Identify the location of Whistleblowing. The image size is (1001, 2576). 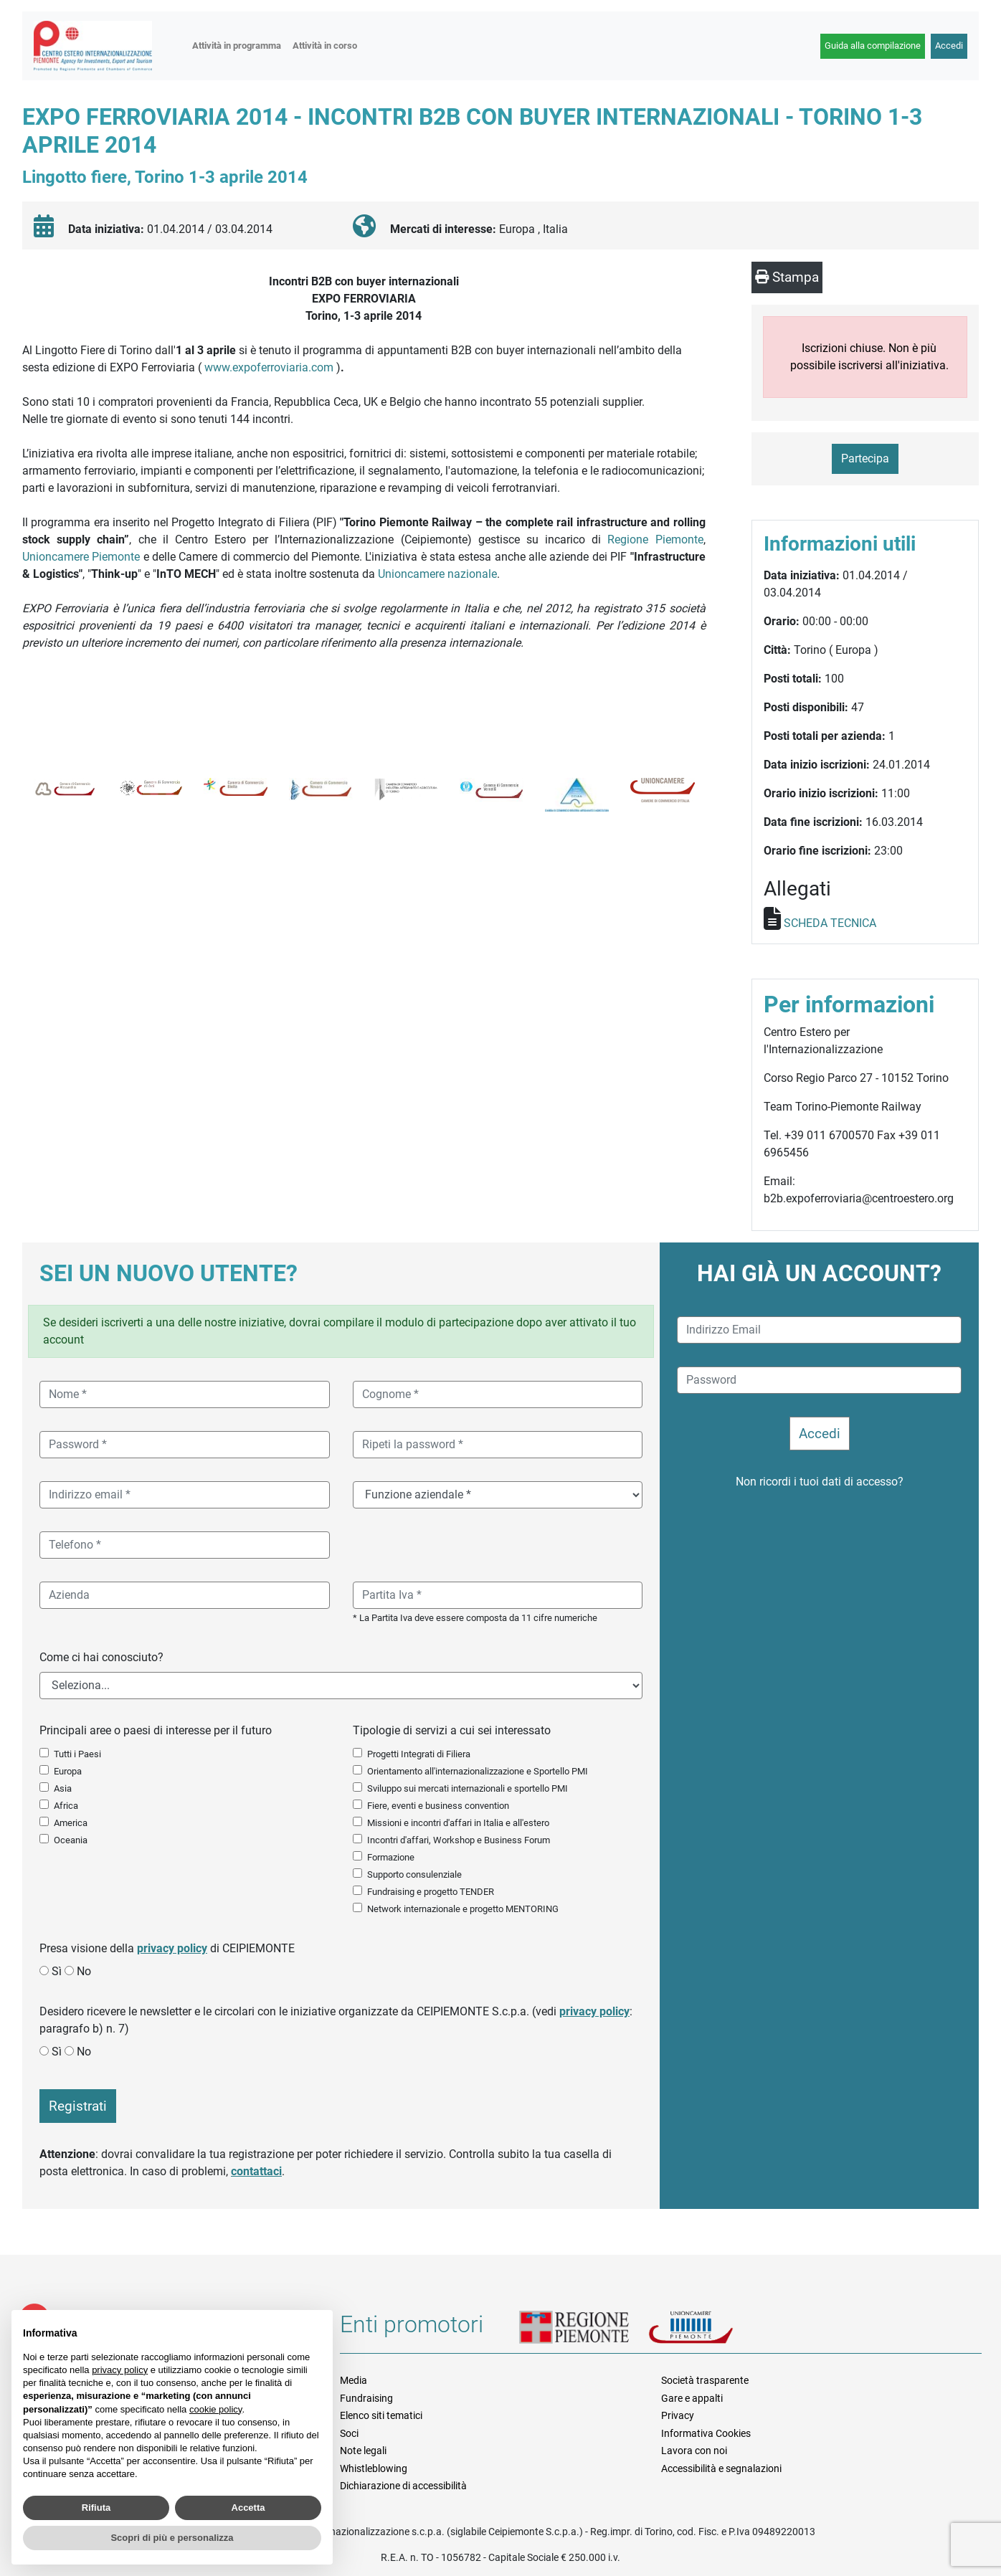
(373, 2468).